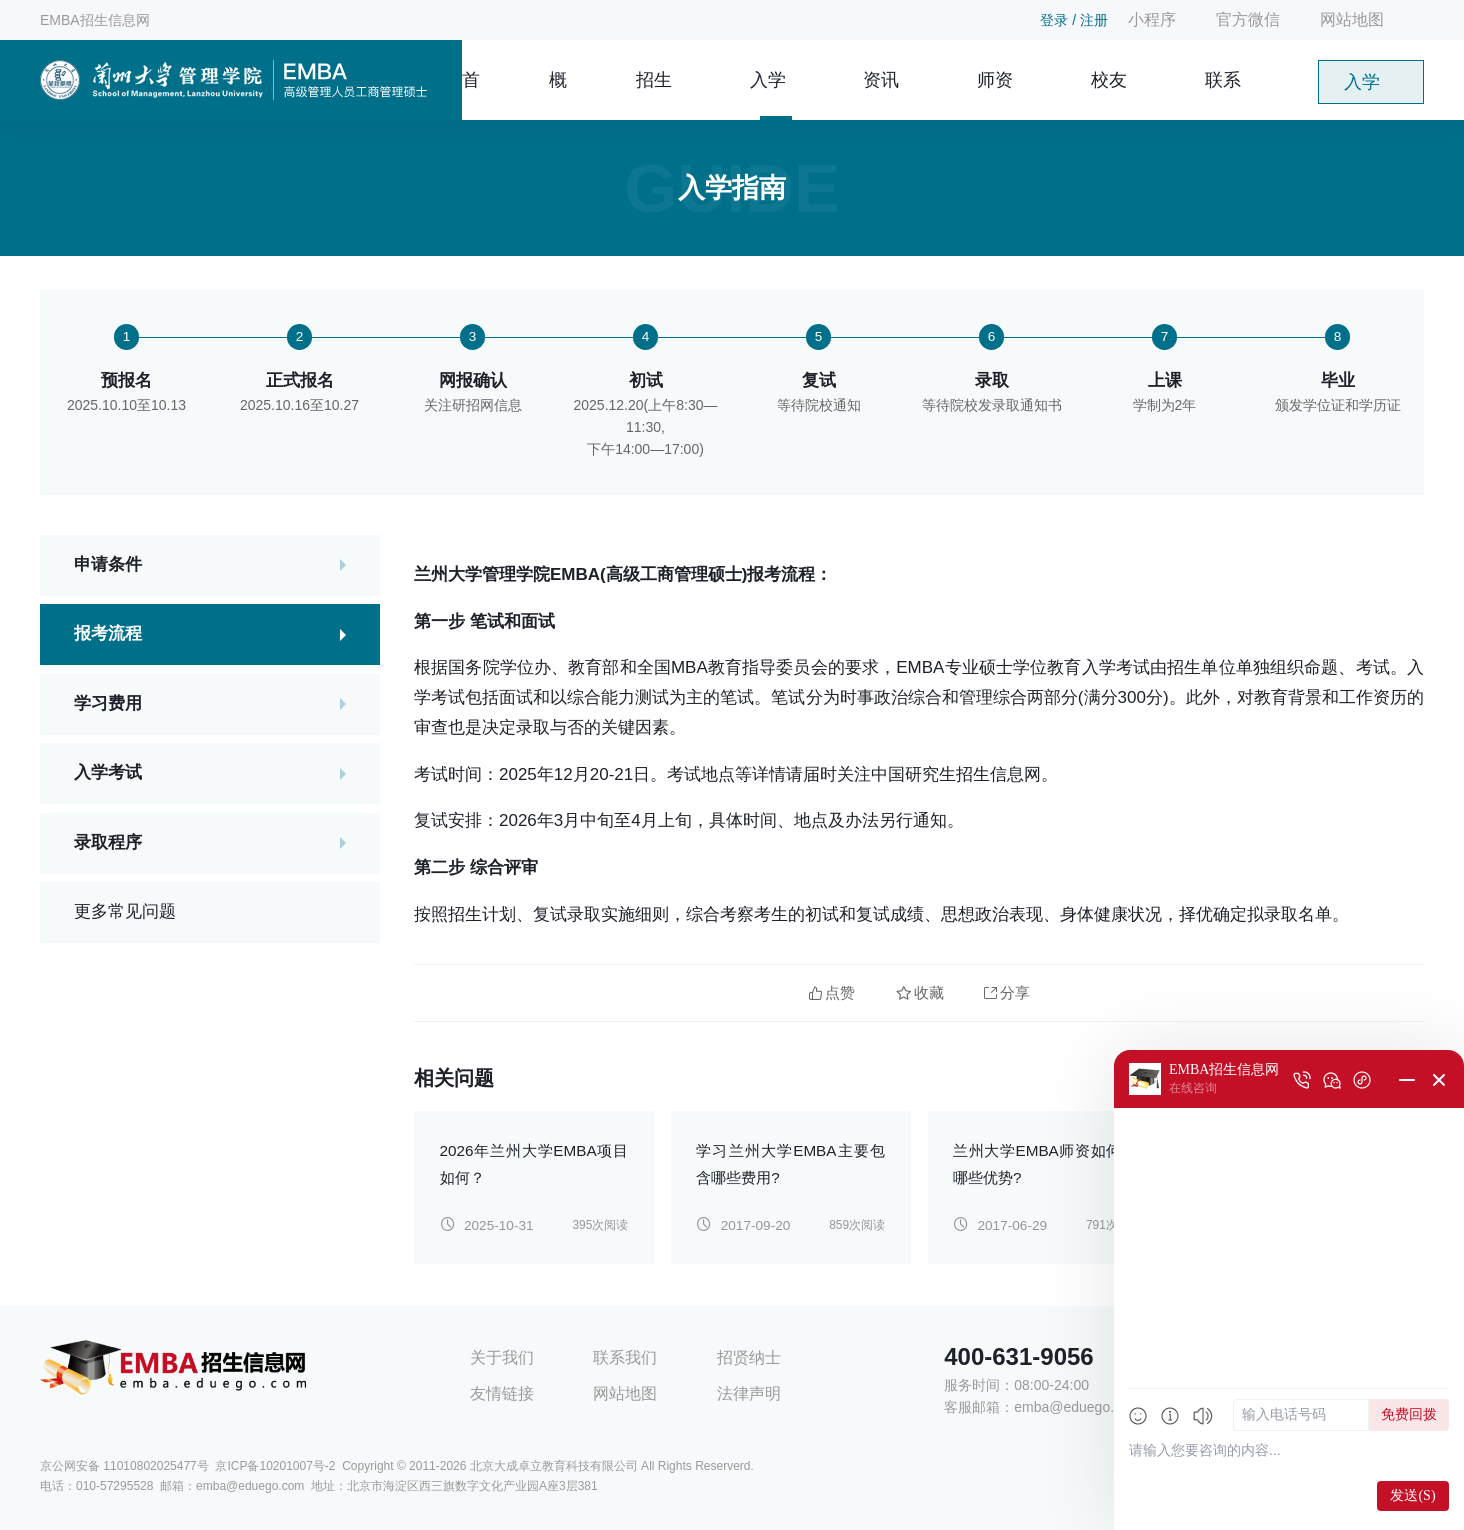 The height and width of the screenshot is (1530, 1464). Describe the element at coordinates (1074, 20) in the screenshot. I see `登录 / 注册` at that location.